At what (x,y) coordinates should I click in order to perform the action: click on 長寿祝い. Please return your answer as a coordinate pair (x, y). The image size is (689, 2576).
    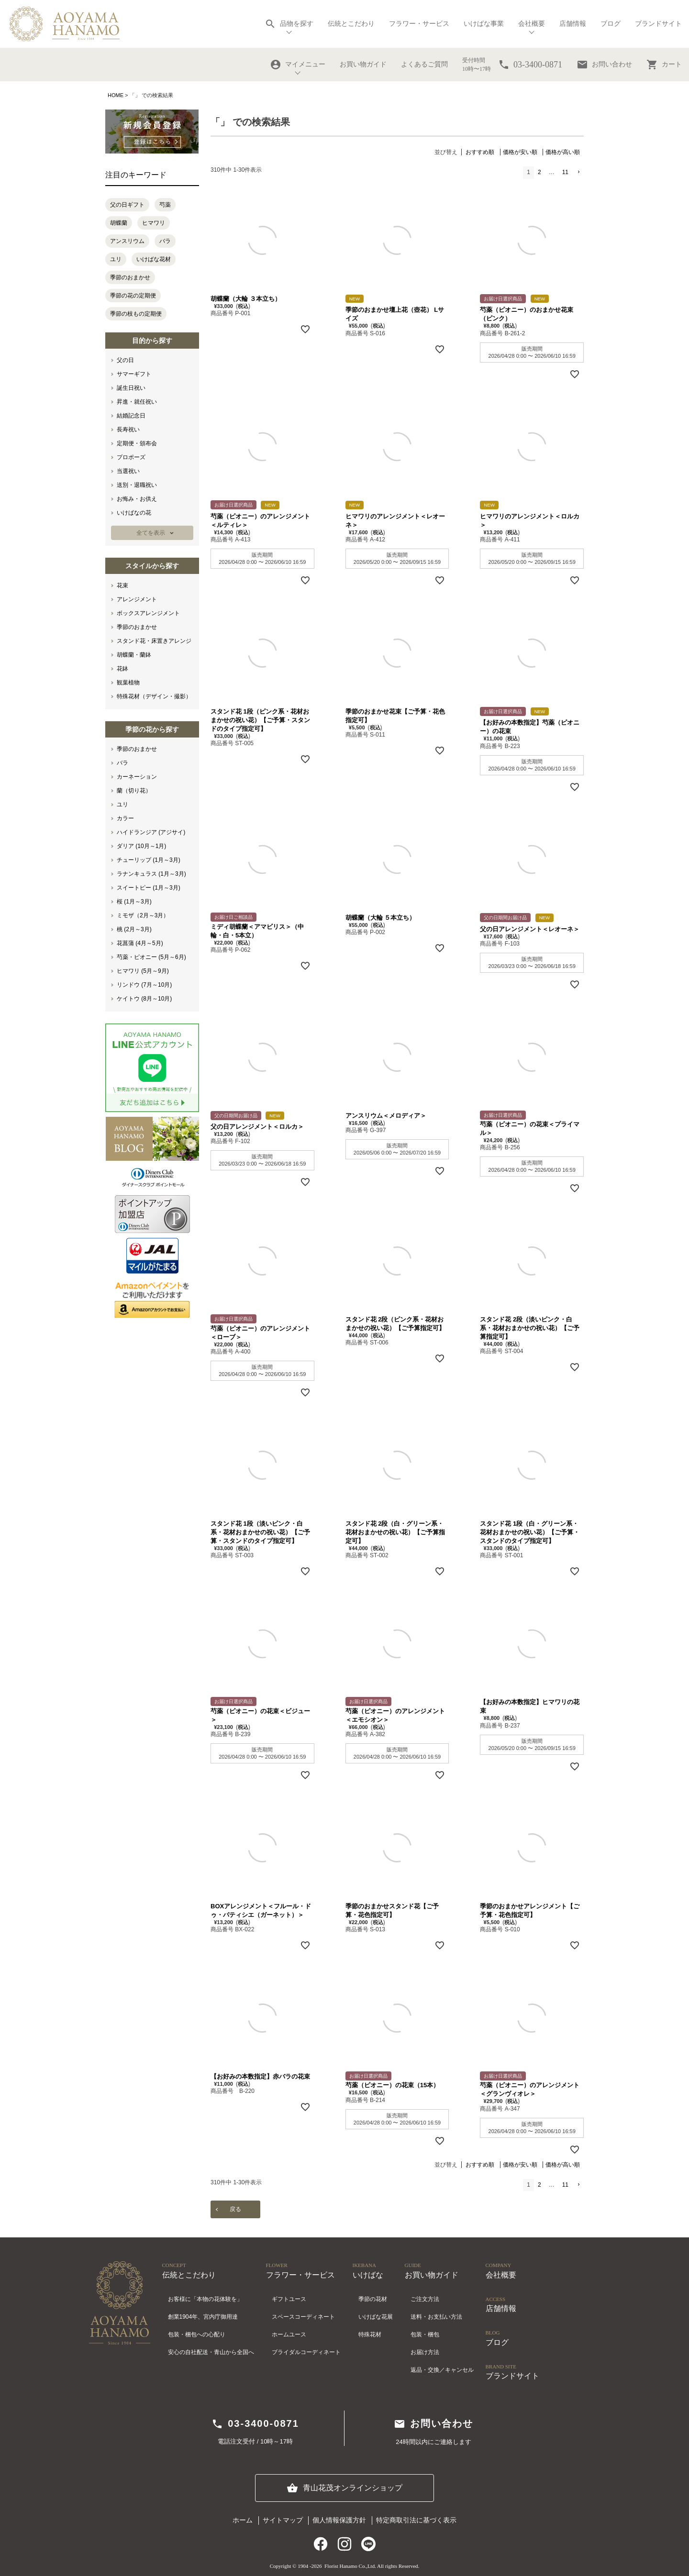
    Looking at the image, I should click on (128, 429).